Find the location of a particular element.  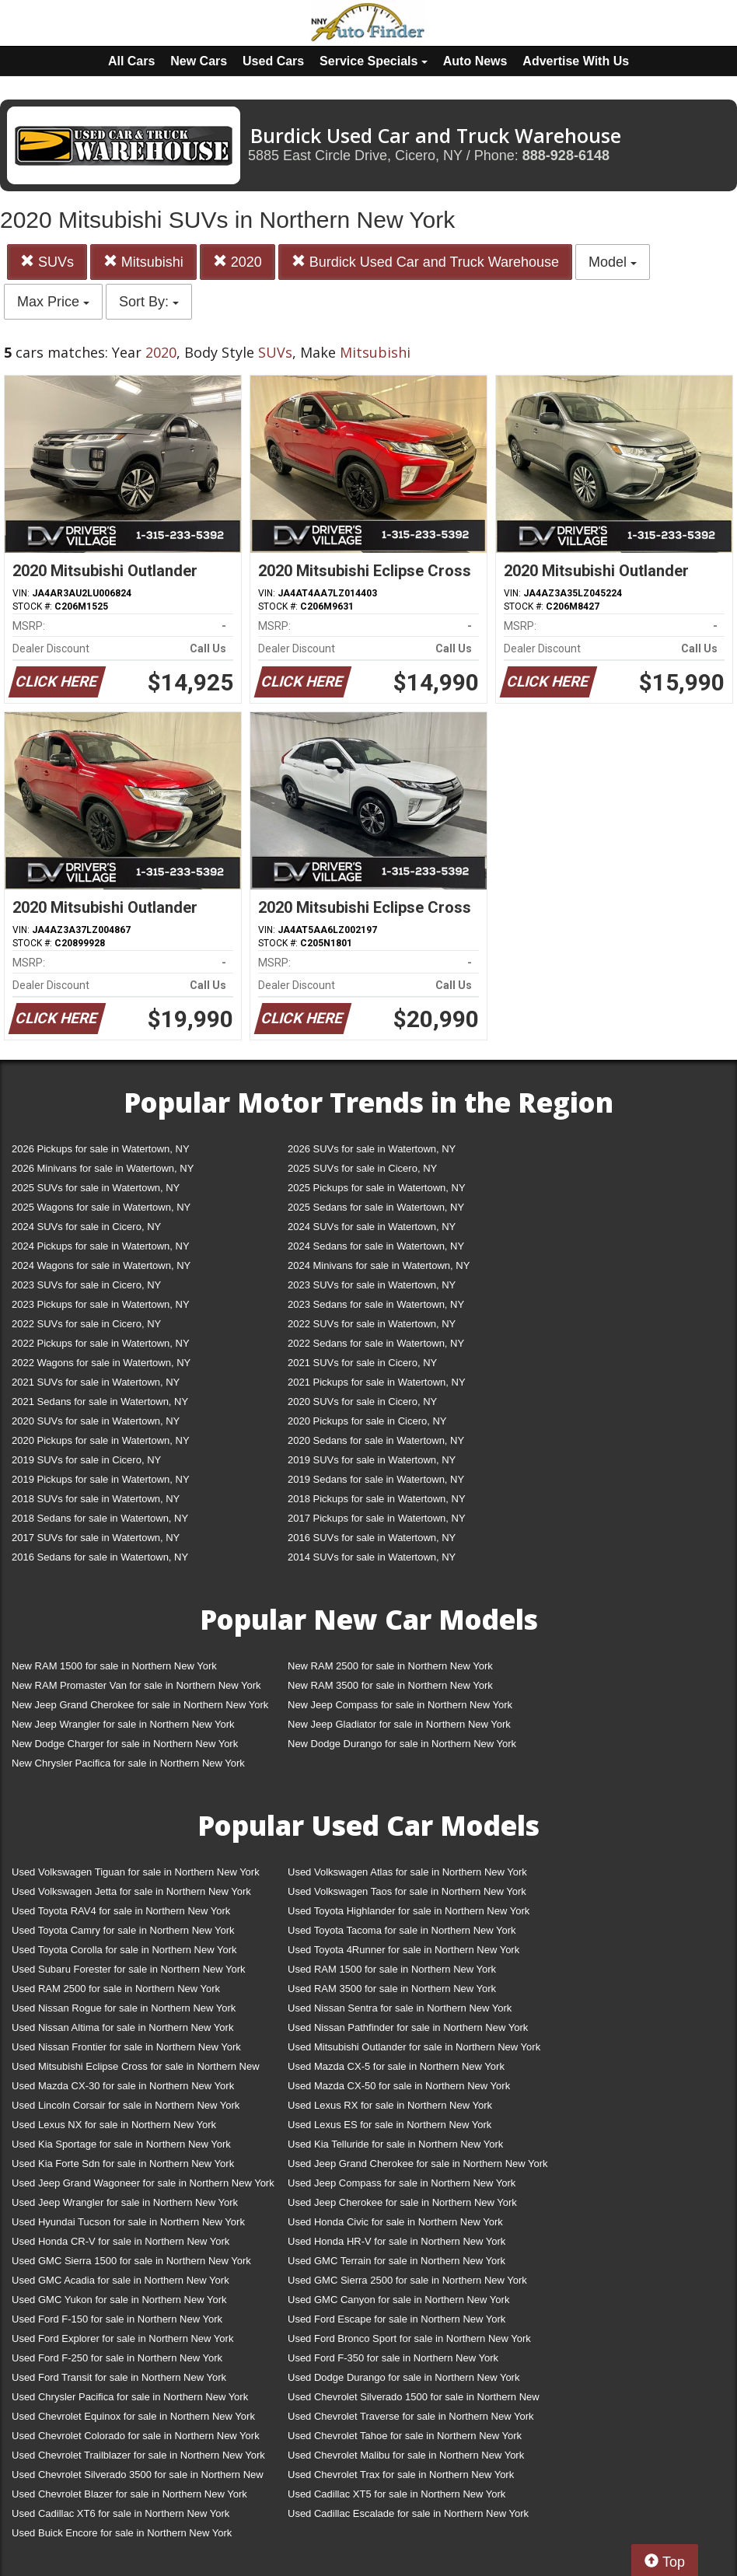

Model is located at coordinates (613, 262).